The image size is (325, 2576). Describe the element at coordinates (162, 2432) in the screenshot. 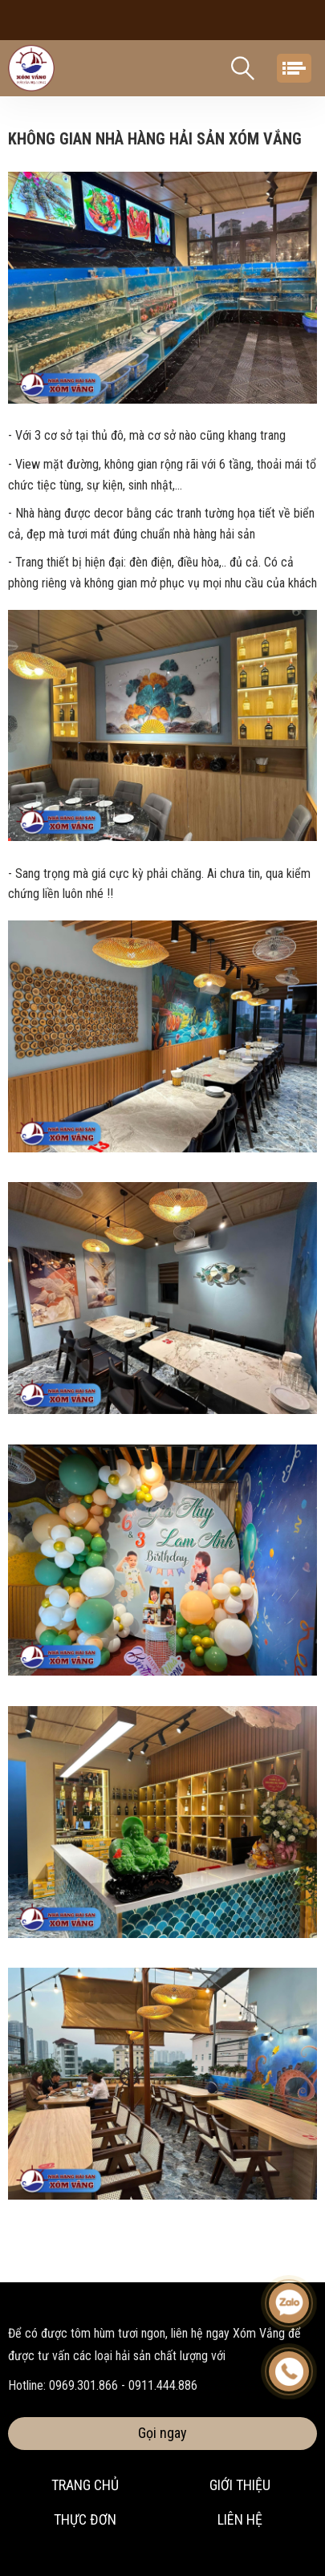

I see `Gọi ngay` at that location.